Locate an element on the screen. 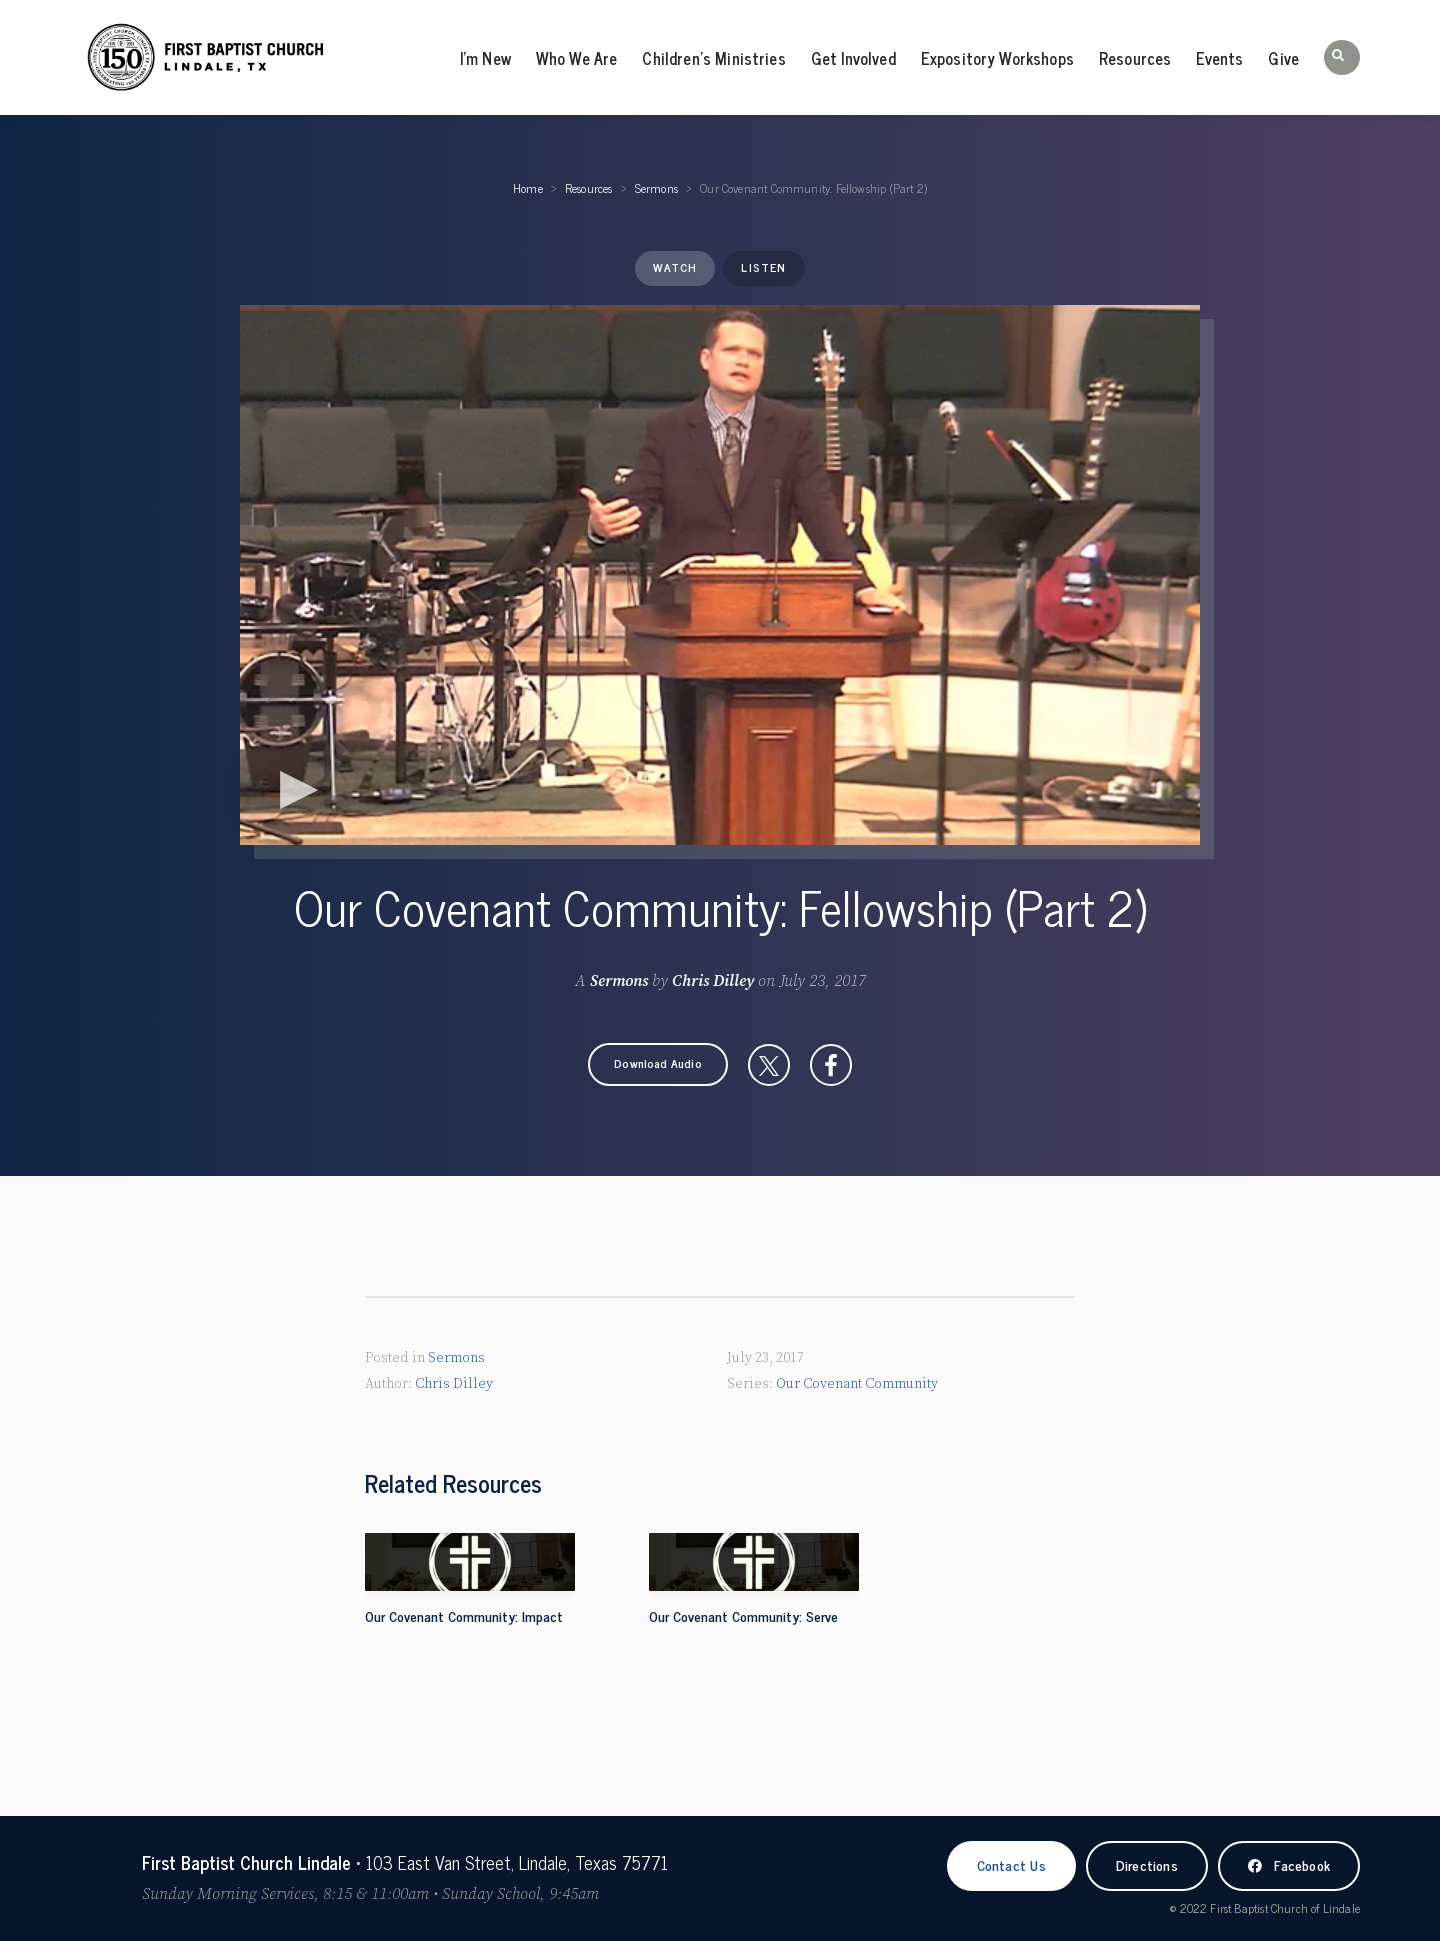  Home is located at coordinates (528, 188).